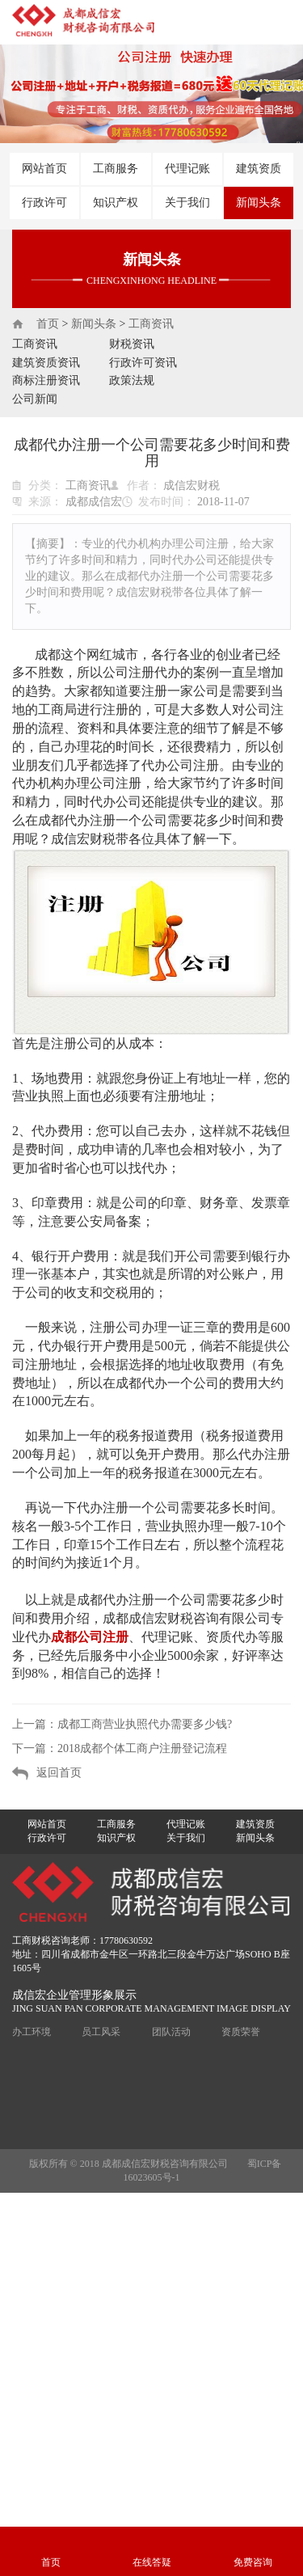  What do you see at coordinates (171, 2032) in the screenshot?
I see `团队活动` at bounding box center [171, 2032].